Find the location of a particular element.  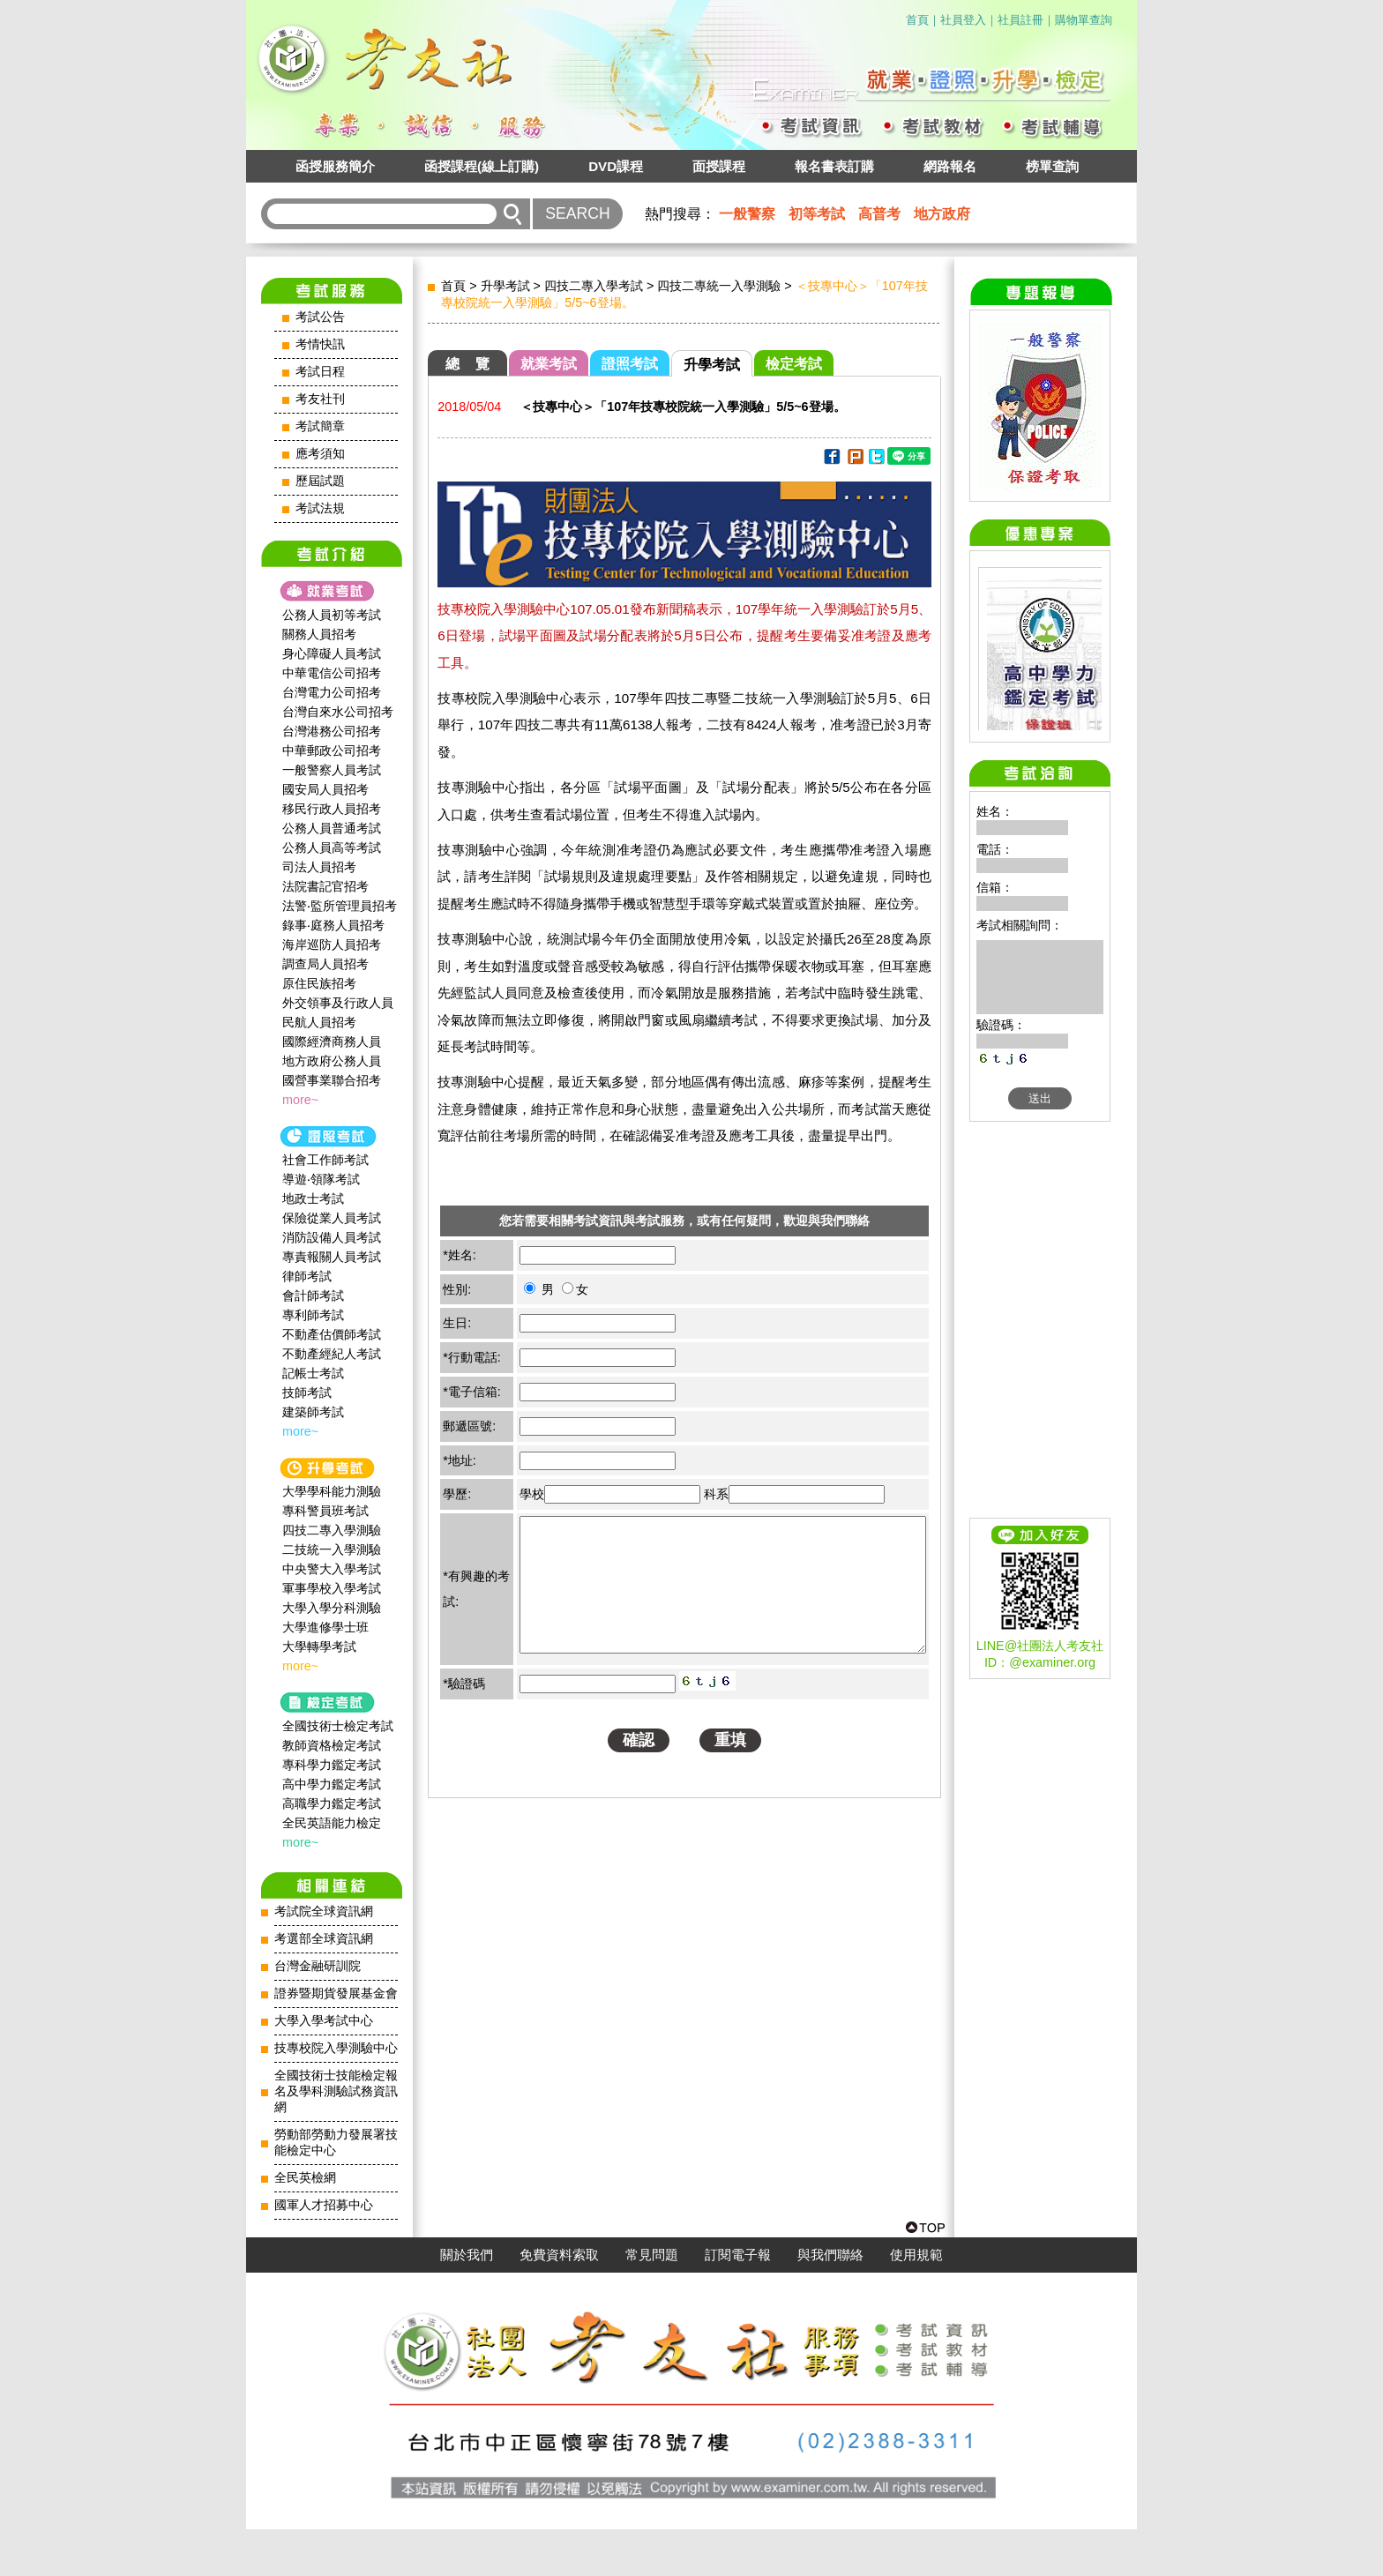

大學轉學考試 is located at coordinates (319, 1646).